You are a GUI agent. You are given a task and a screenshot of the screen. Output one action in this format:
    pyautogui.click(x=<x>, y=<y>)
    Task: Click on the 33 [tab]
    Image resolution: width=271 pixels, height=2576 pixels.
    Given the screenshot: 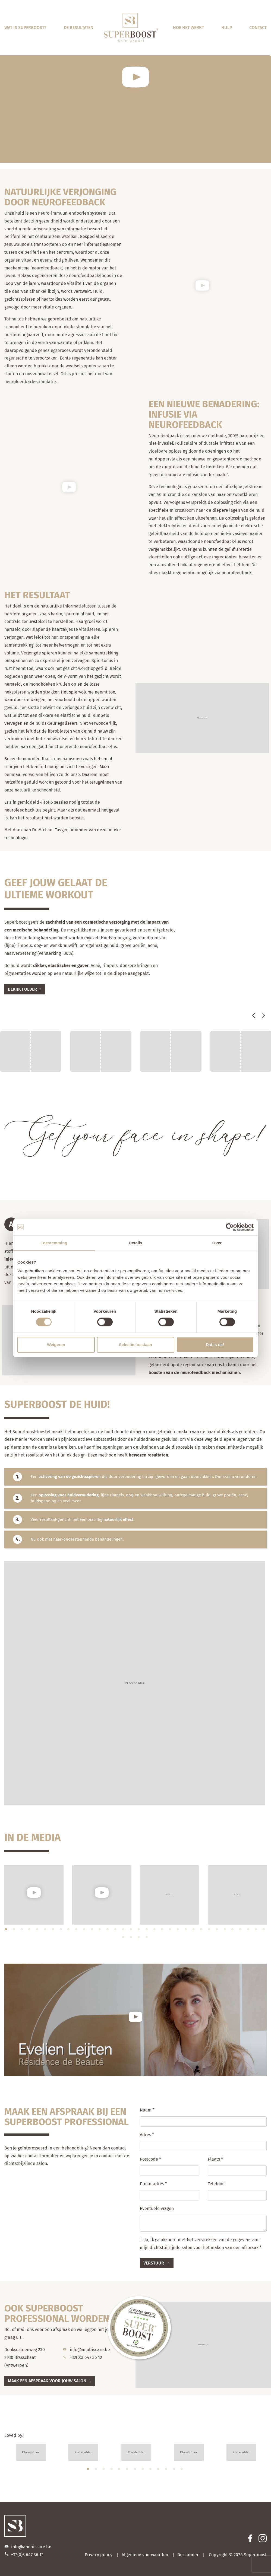 What is the action you would take?
    pyautogui.click(x=257, y=1931)
    